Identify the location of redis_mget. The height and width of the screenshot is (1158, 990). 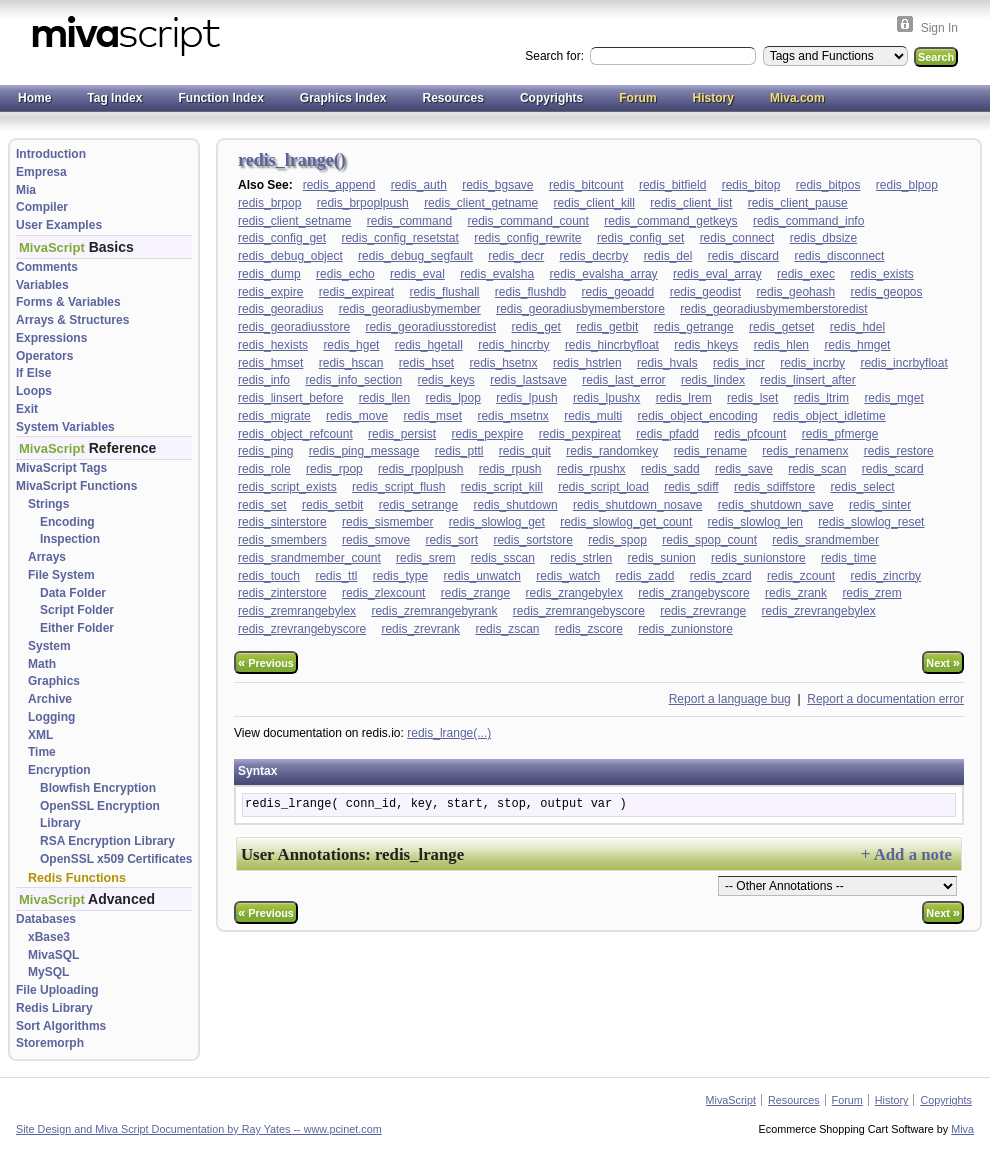
(893, 398).